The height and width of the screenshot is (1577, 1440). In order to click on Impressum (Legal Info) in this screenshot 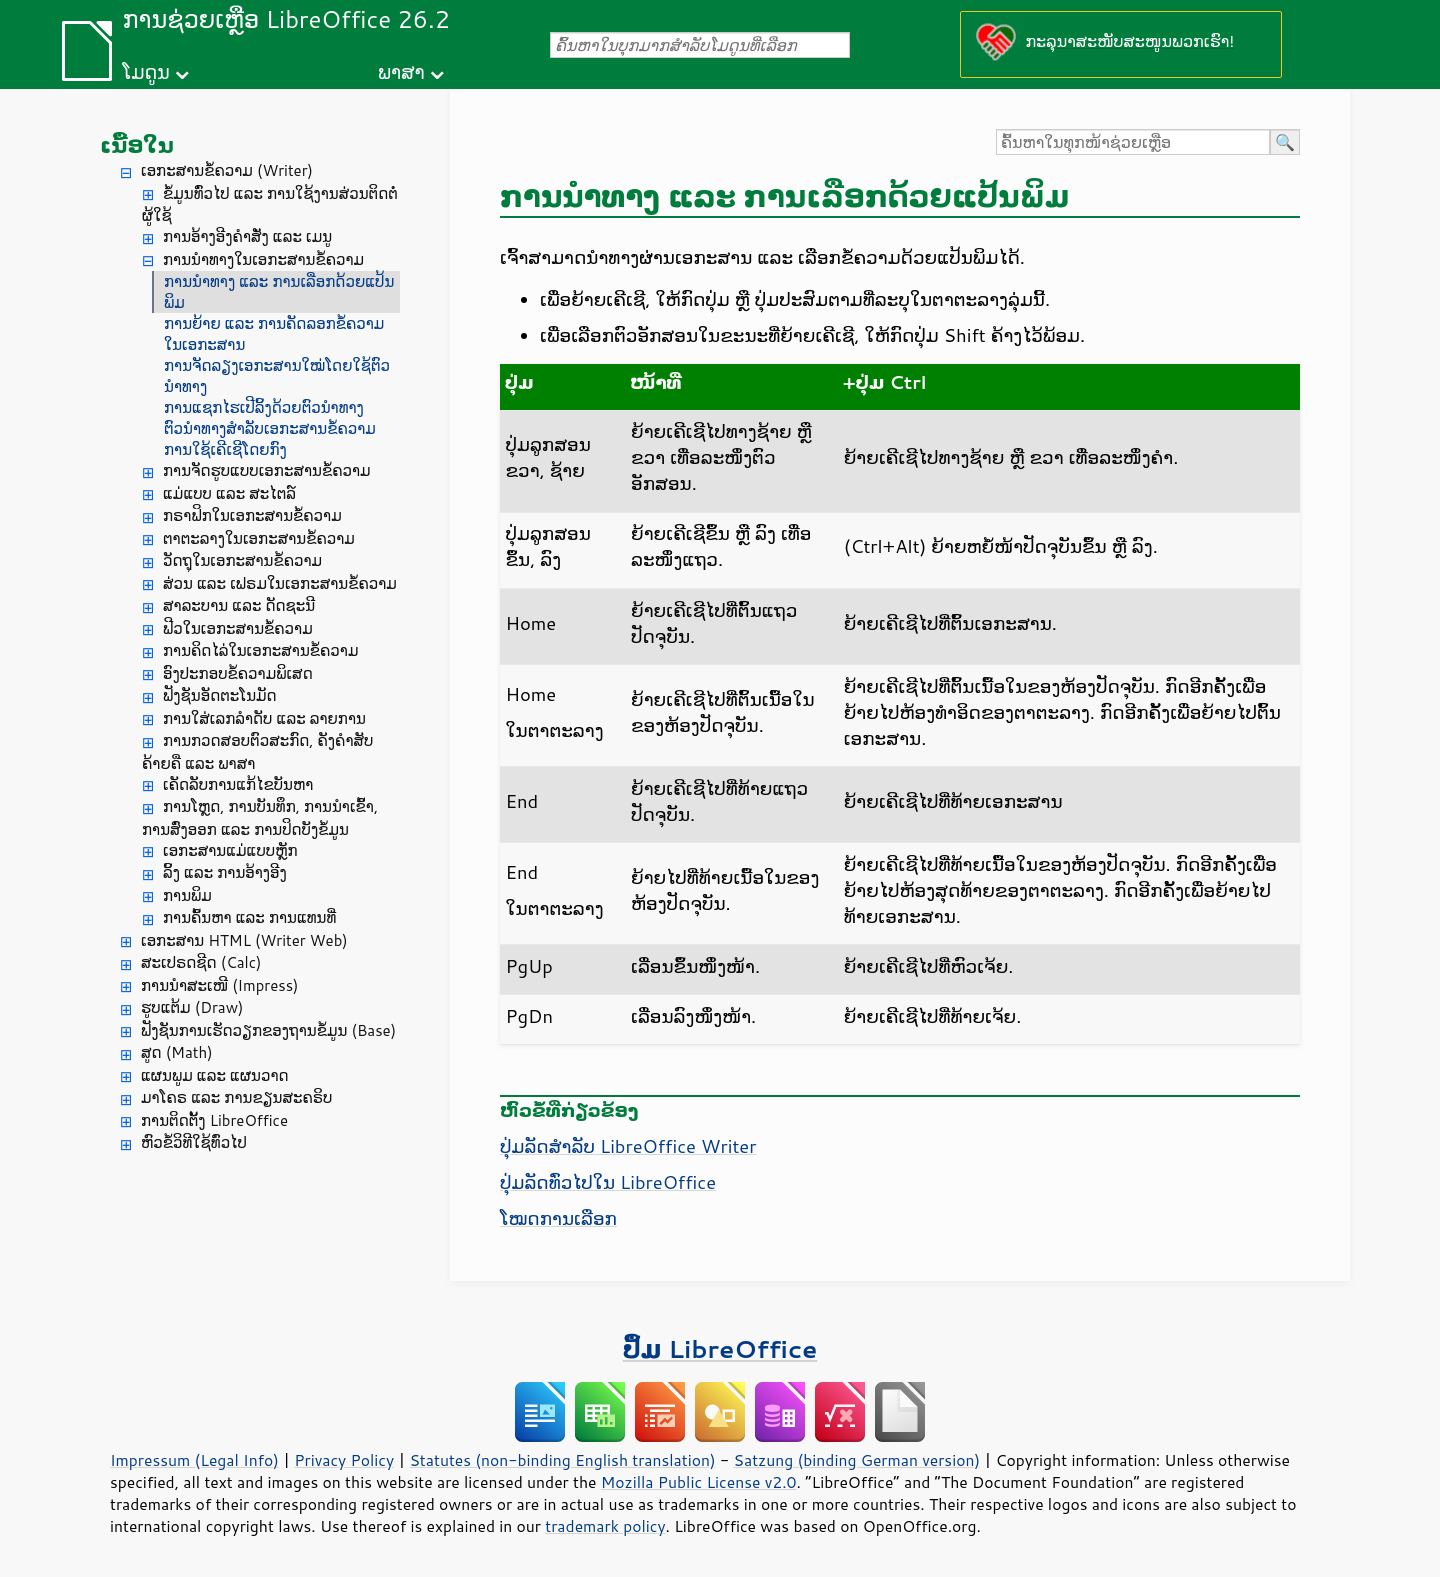, I will do `click(194, 1460)`.